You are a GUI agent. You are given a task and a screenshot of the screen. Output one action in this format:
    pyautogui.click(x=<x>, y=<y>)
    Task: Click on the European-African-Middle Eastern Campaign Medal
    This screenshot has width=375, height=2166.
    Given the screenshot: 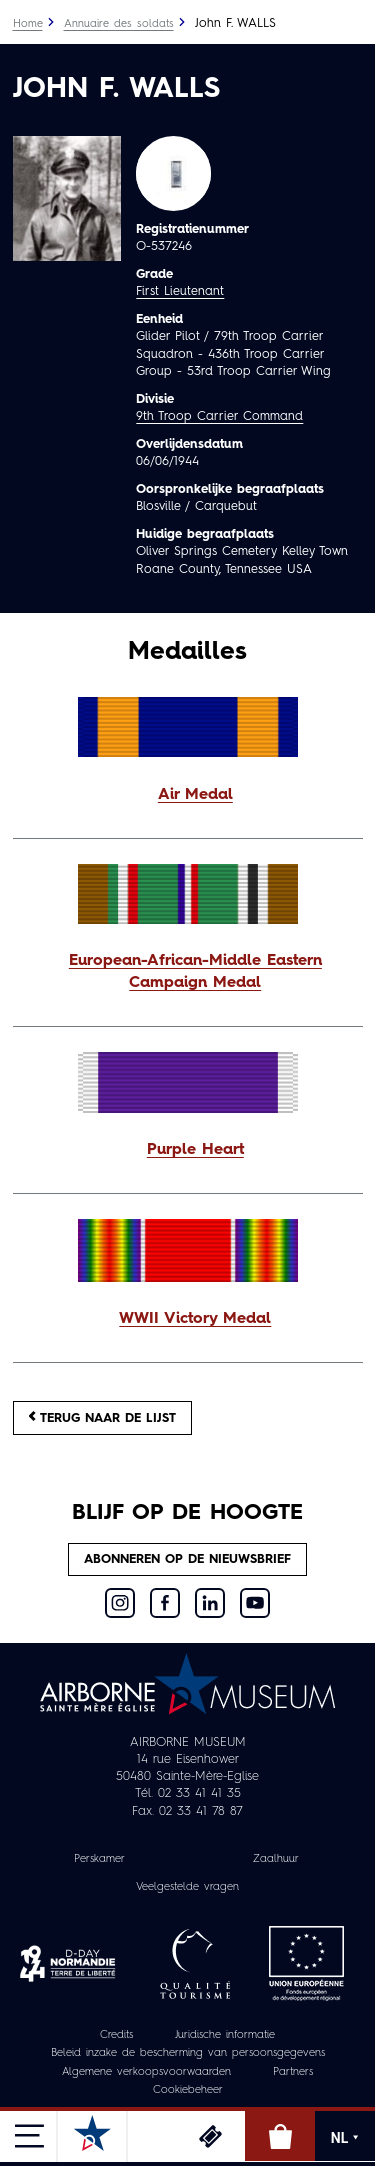 What is the action you would take?
    pyautogui.click(x=195, y=972)
    